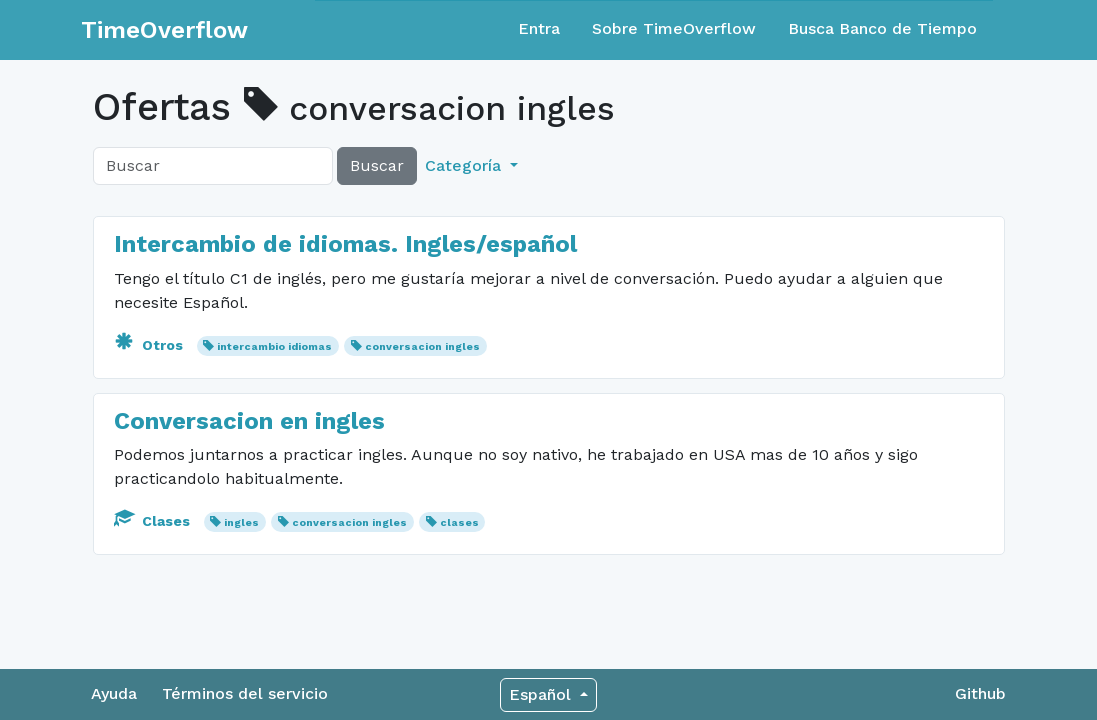  Describe the element at coordinates (459, 522) in the screenshot. I see `clases` at that location.